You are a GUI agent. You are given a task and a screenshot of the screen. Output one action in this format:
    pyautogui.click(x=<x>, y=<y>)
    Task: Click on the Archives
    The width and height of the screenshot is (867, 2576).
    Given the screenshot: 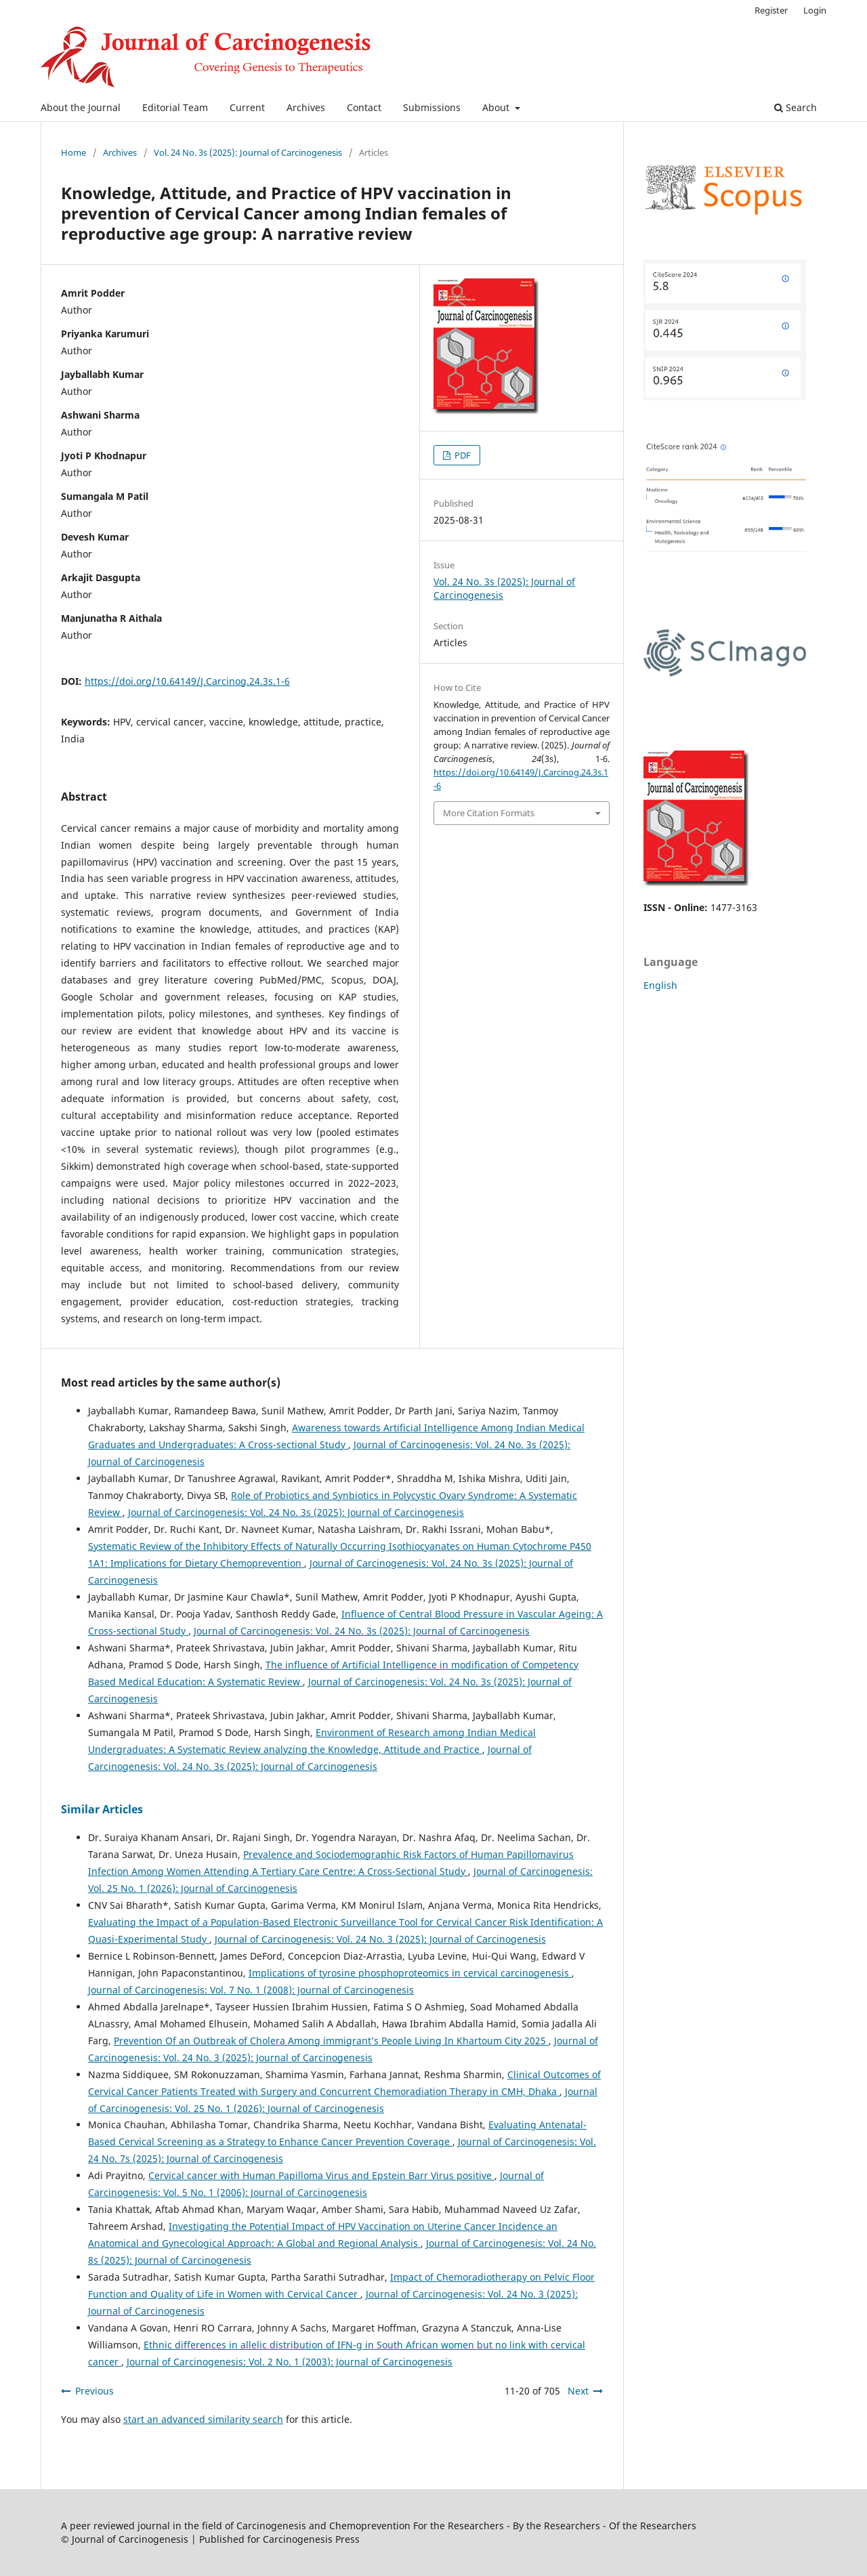 What is the action you would take?
    pyautogui.click(x=306, y=107)
    